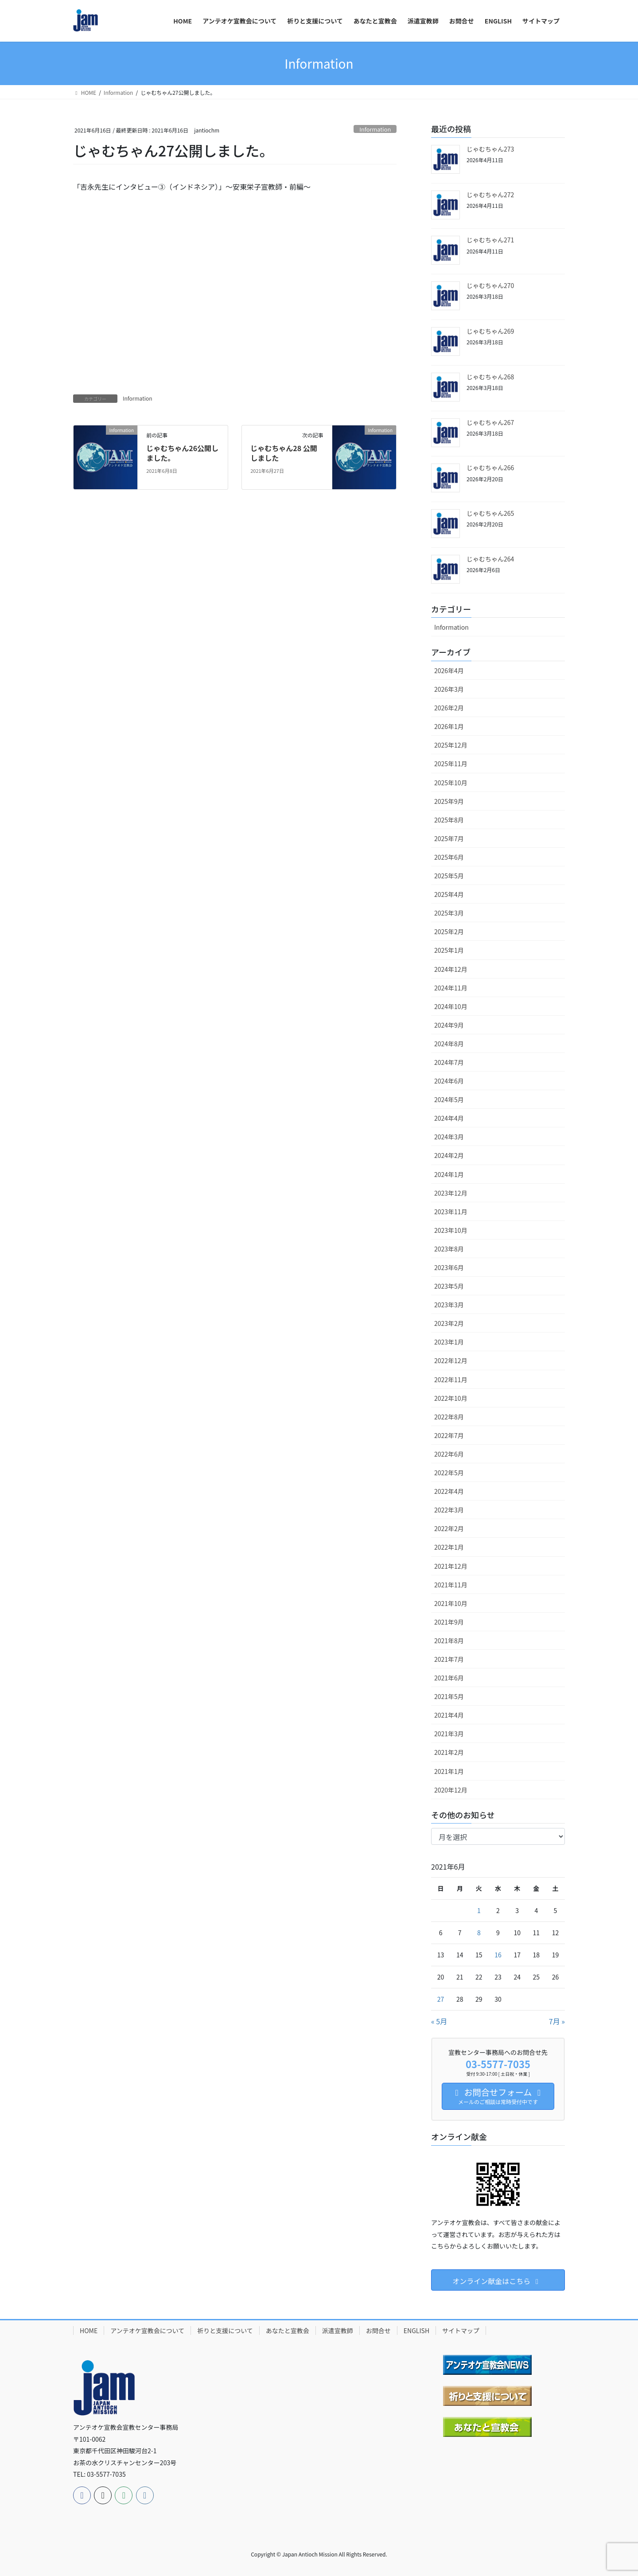 The image size is (638, 2576). I want to click on サイトマップ, so click(460, 2330).